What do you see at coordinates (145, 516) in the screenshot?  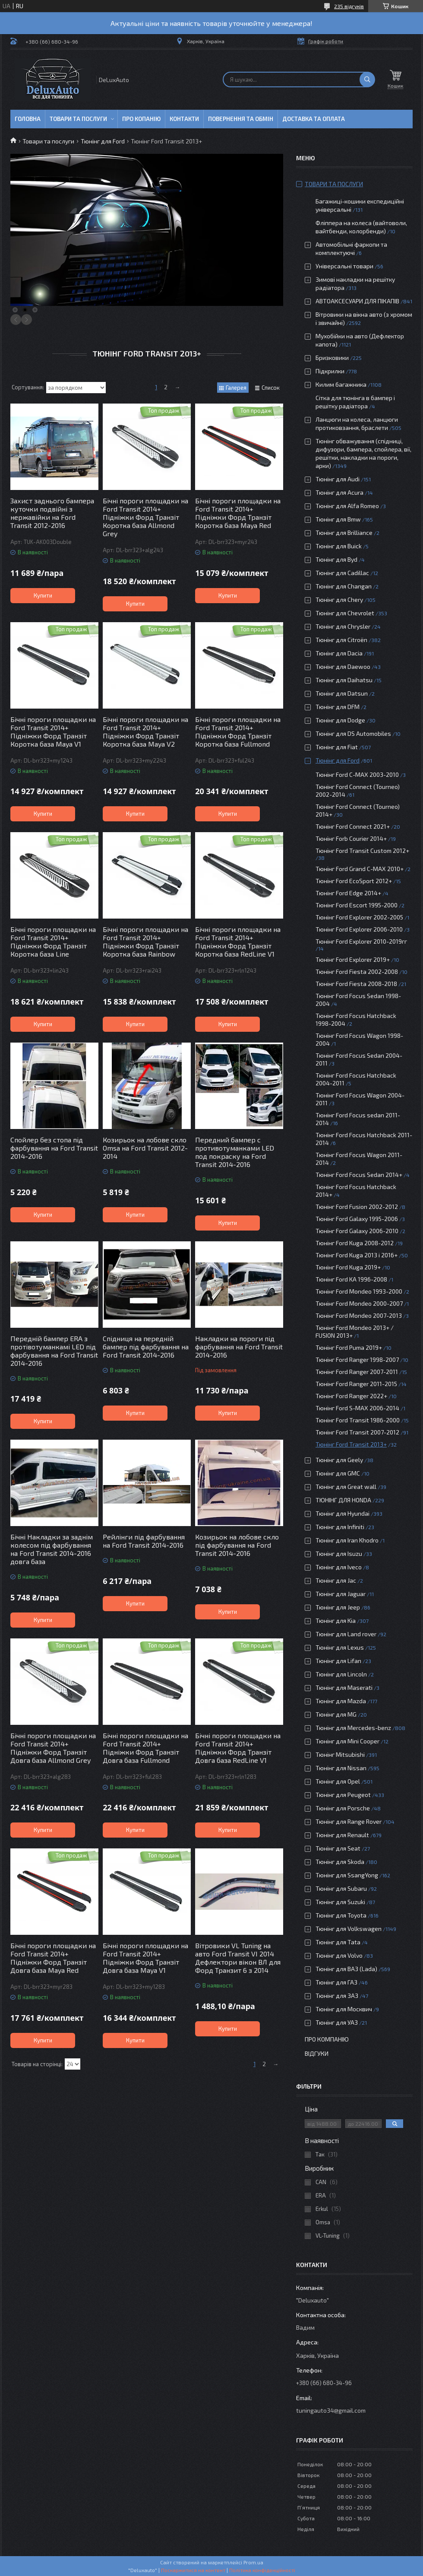 I see `Бічні пороги площадки на Ford Transit 2014+ Підніжки Форд Транзіт Коротка база Allmond Grey` at bounding box center [145, 516].